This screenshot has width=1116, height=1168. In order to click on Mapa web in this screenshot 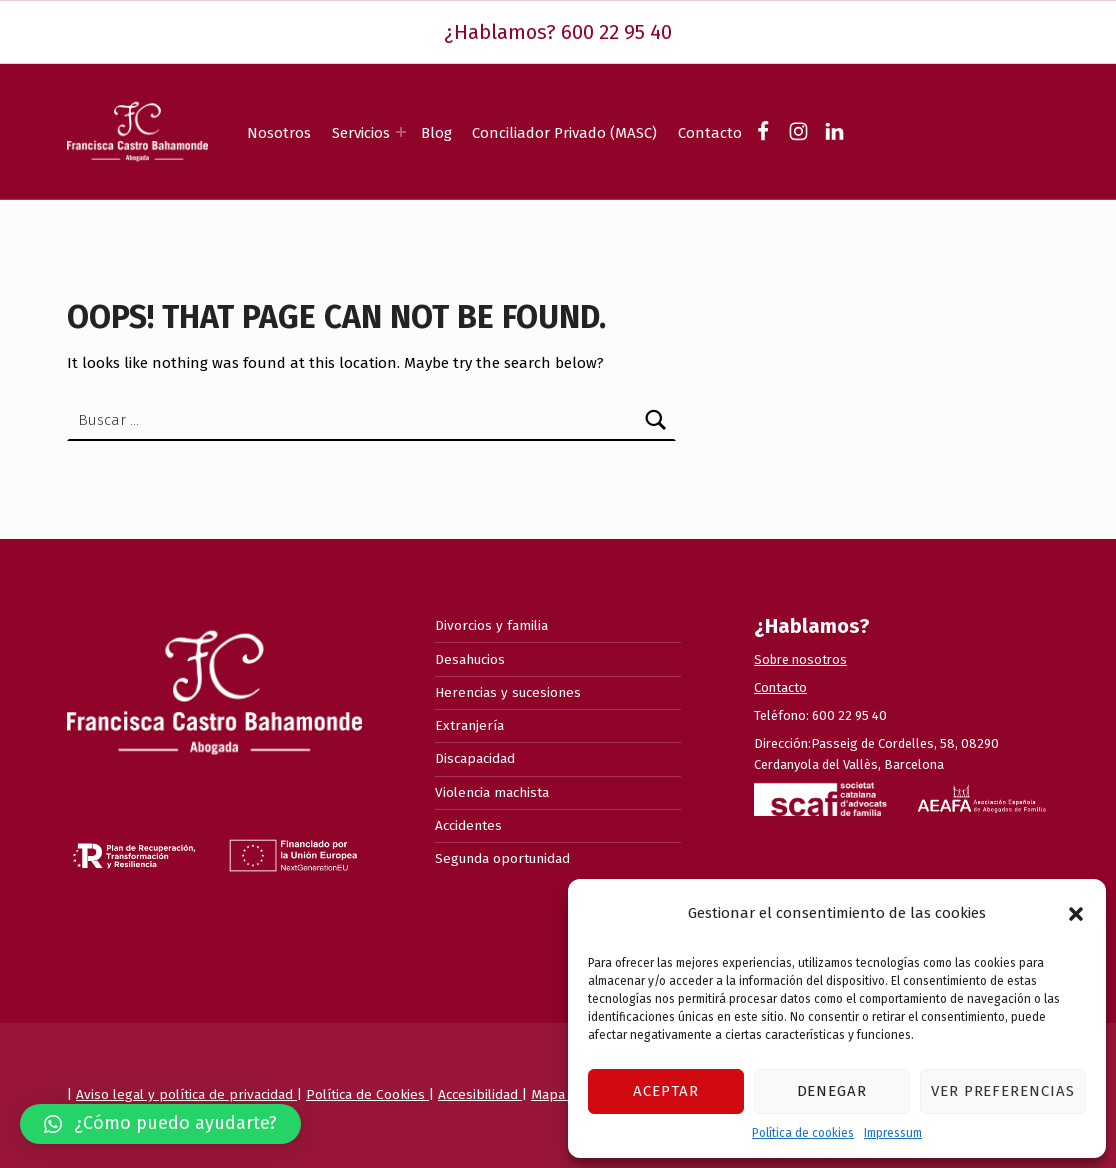, I will do `click(563, 1094)`.